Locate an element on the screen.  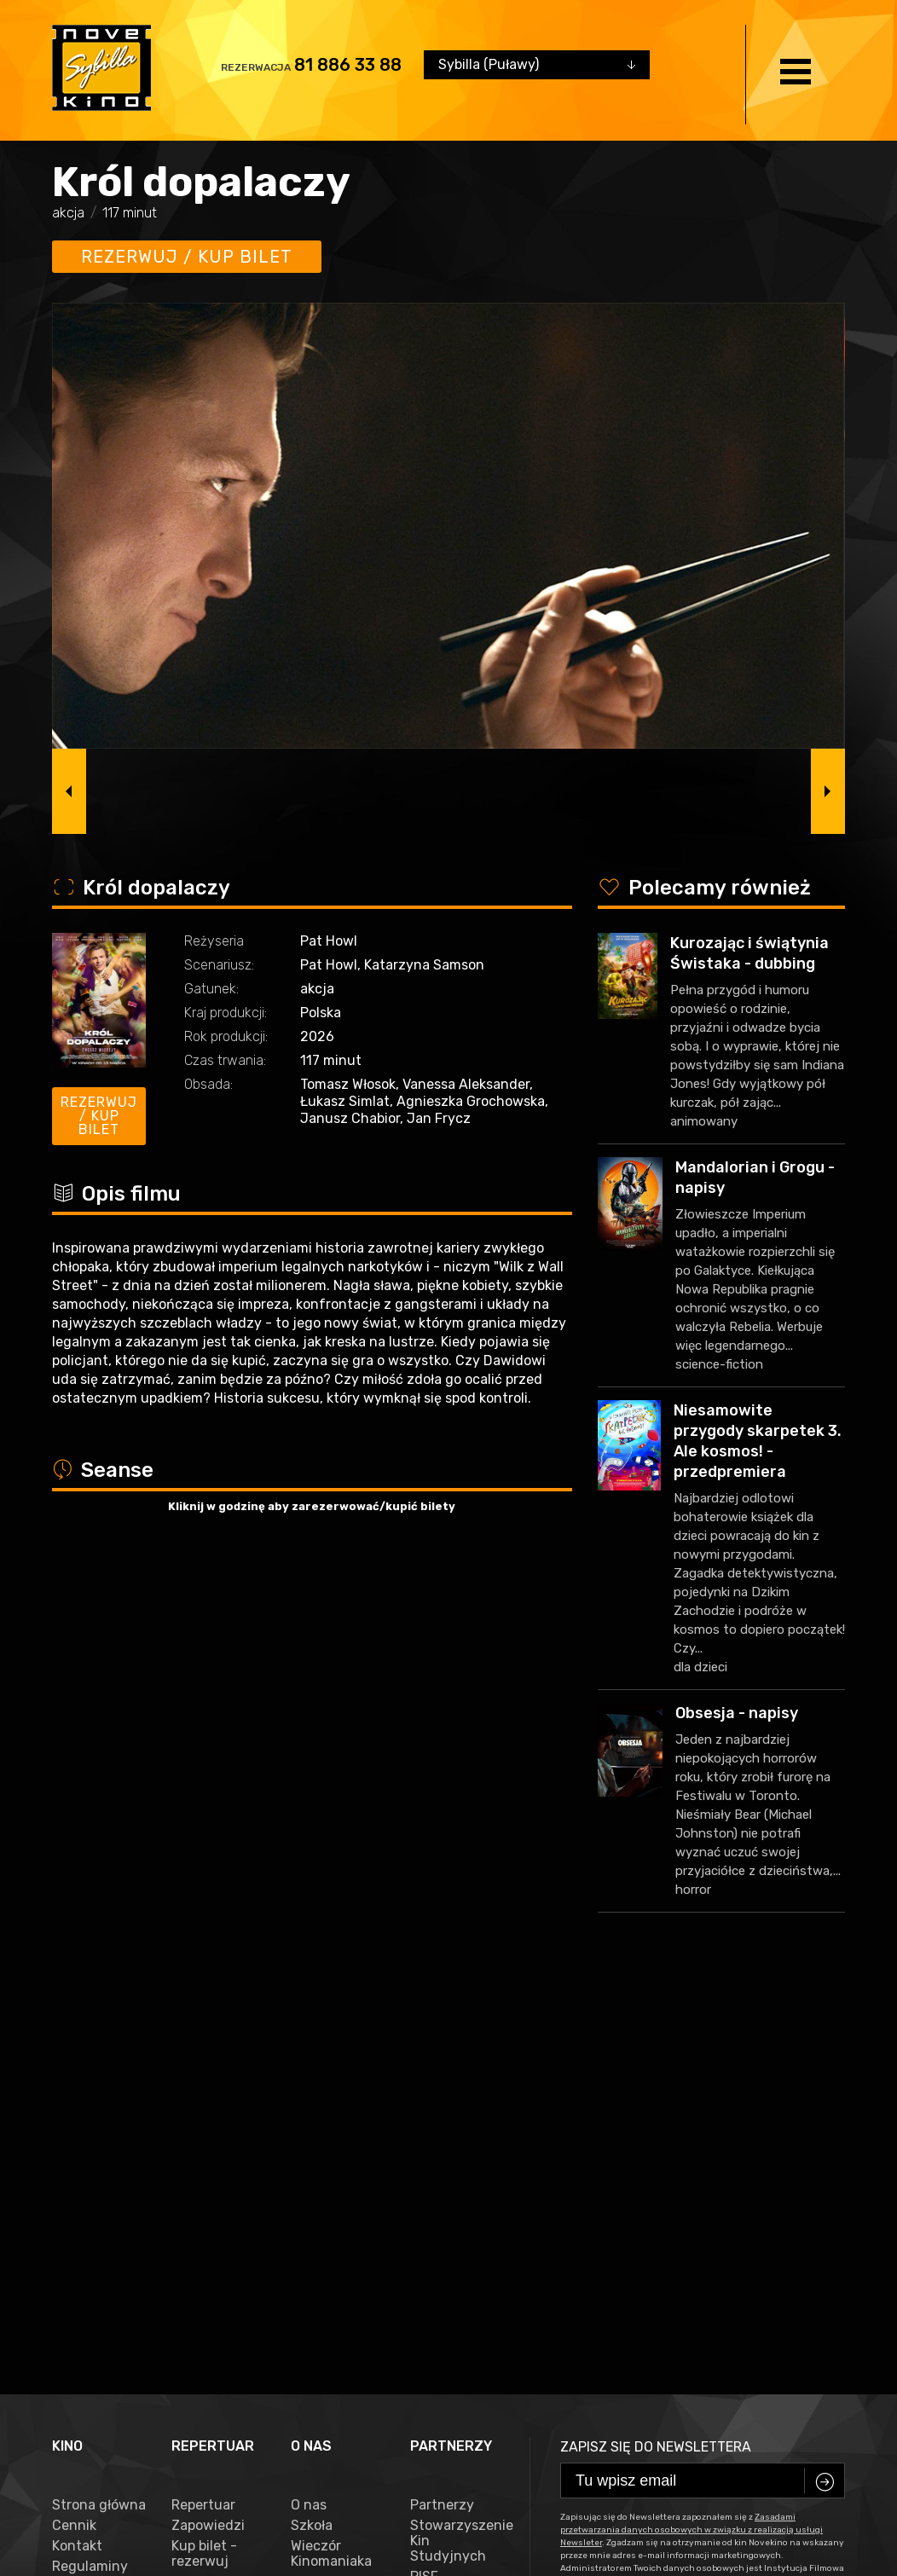
Stowarzyszenie Kin Studyjnych is located at coordinates (457, 2129).